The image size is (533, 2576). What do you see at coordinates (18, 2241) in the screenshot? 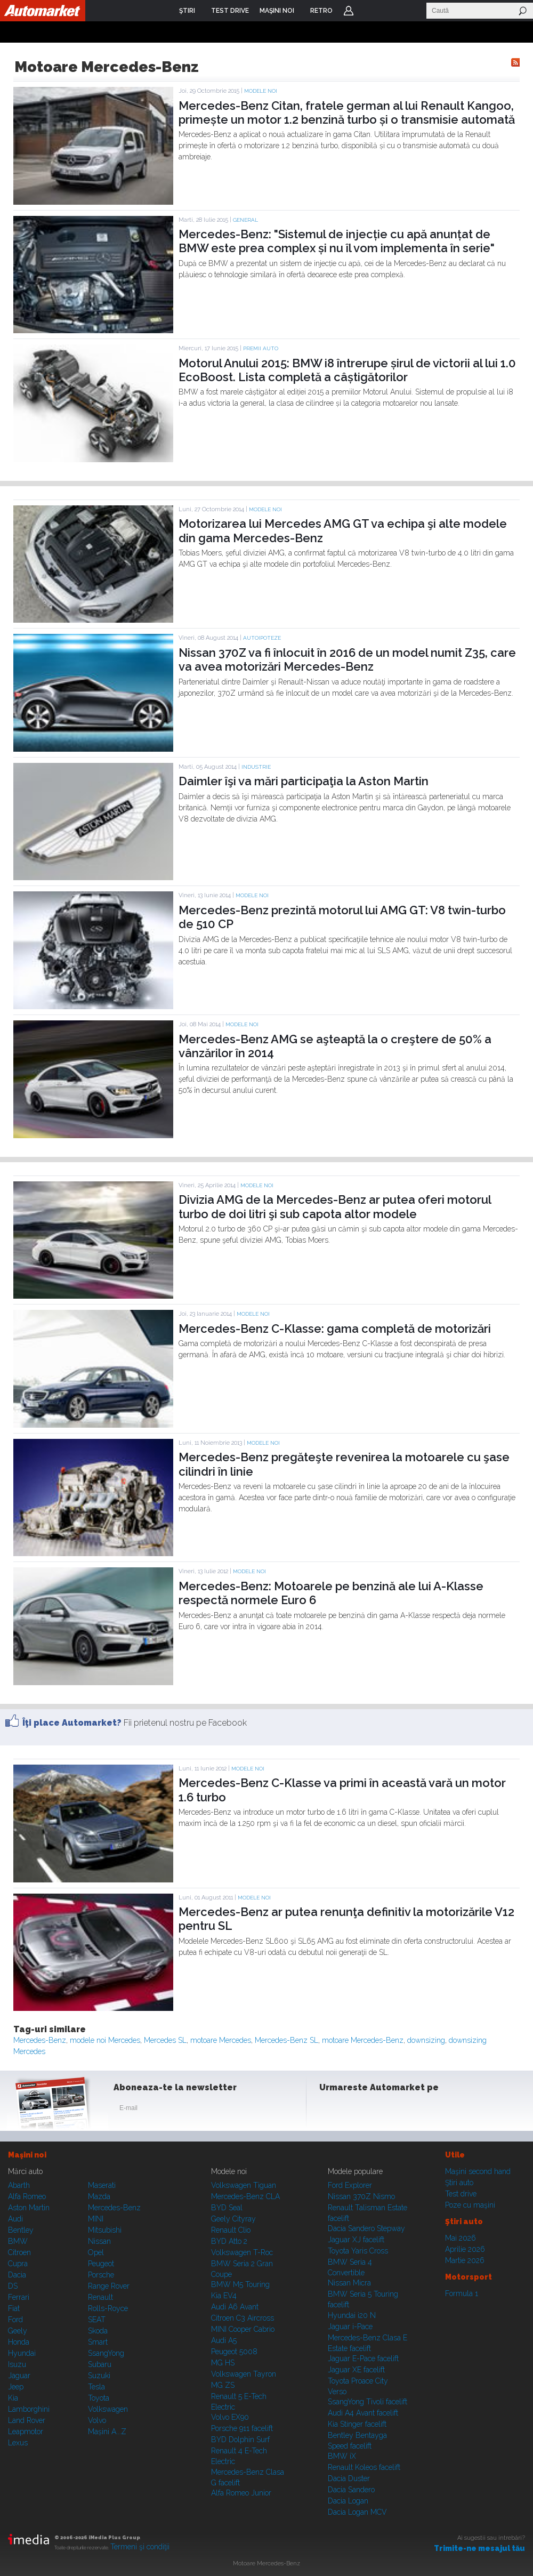
I see `BMW` at bounding box center [18, 2241].